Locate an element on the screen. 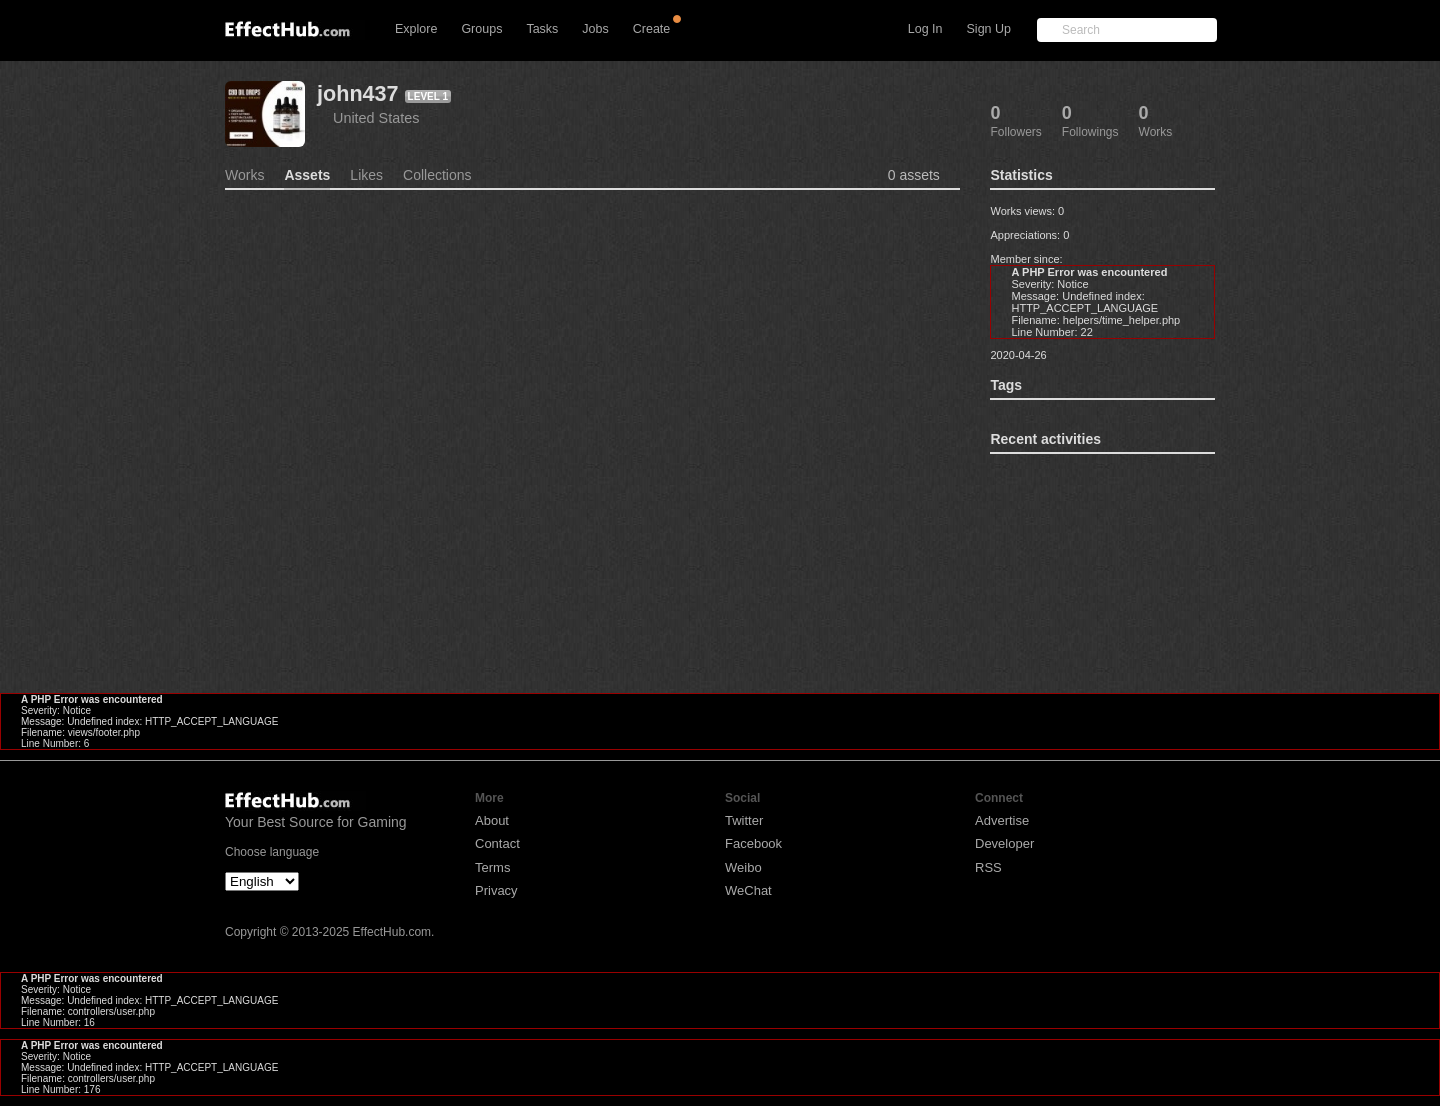  Developer is located at coordinates (1004, 843).